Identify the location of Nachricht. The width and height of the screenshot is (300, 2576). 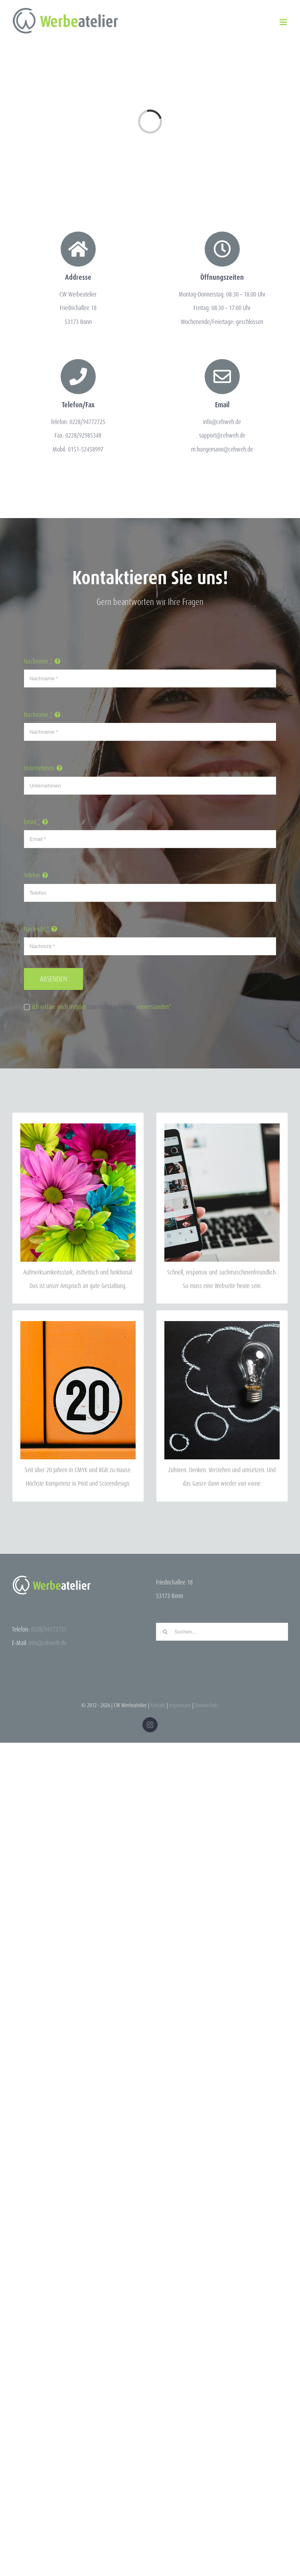
(36, 929).